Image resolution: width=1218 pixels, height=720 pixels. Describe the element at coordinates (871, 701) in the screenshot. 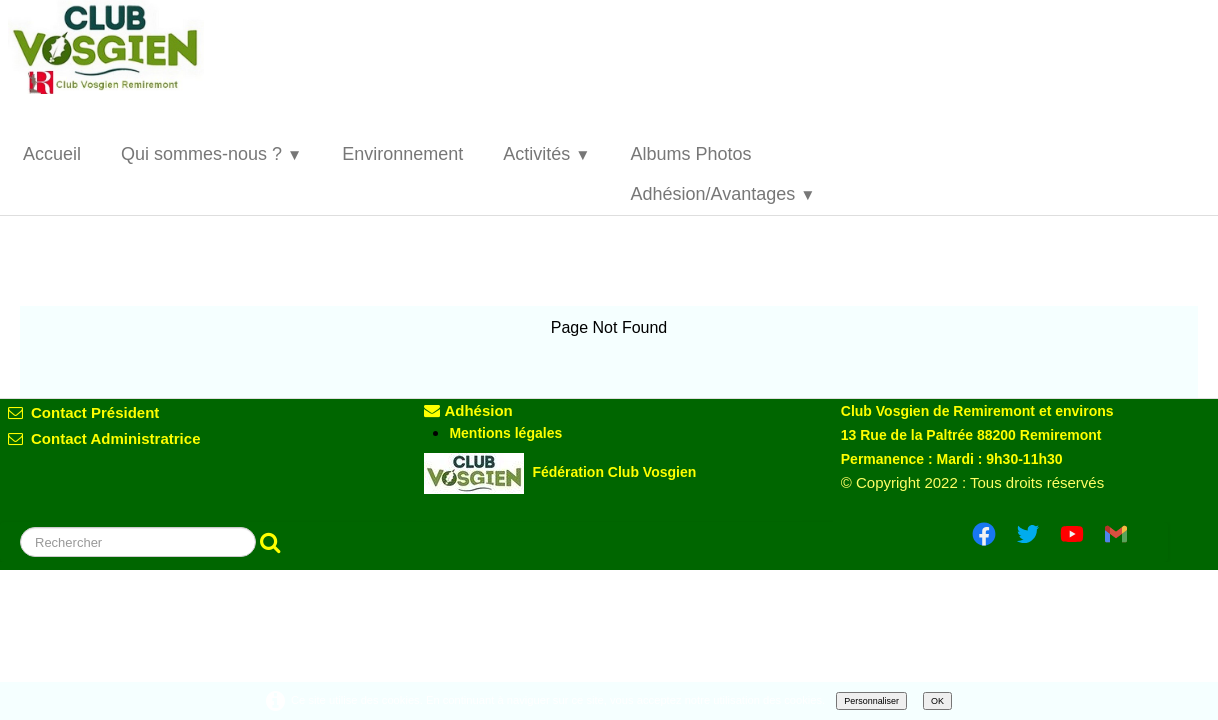

I see `Personnaliser` at that location.